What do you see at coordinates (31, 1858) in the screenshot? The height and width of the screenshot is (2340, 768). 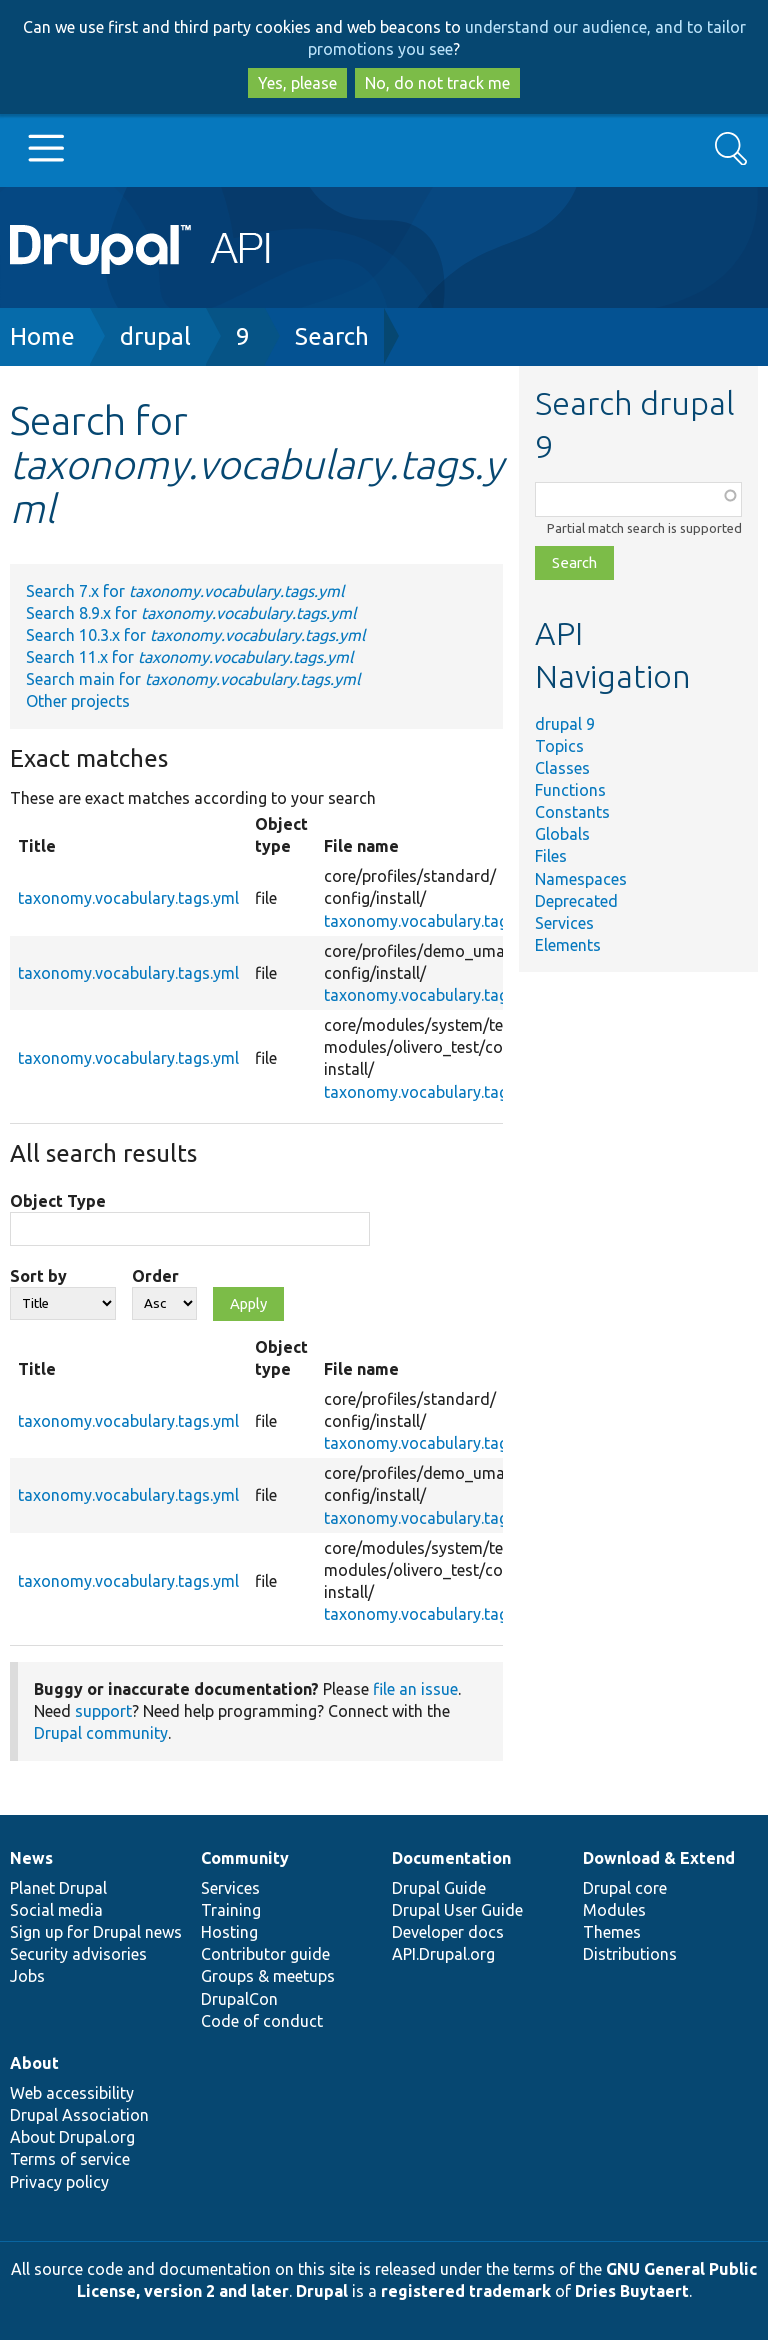 I see `News` at bounding box center [31, 1858].